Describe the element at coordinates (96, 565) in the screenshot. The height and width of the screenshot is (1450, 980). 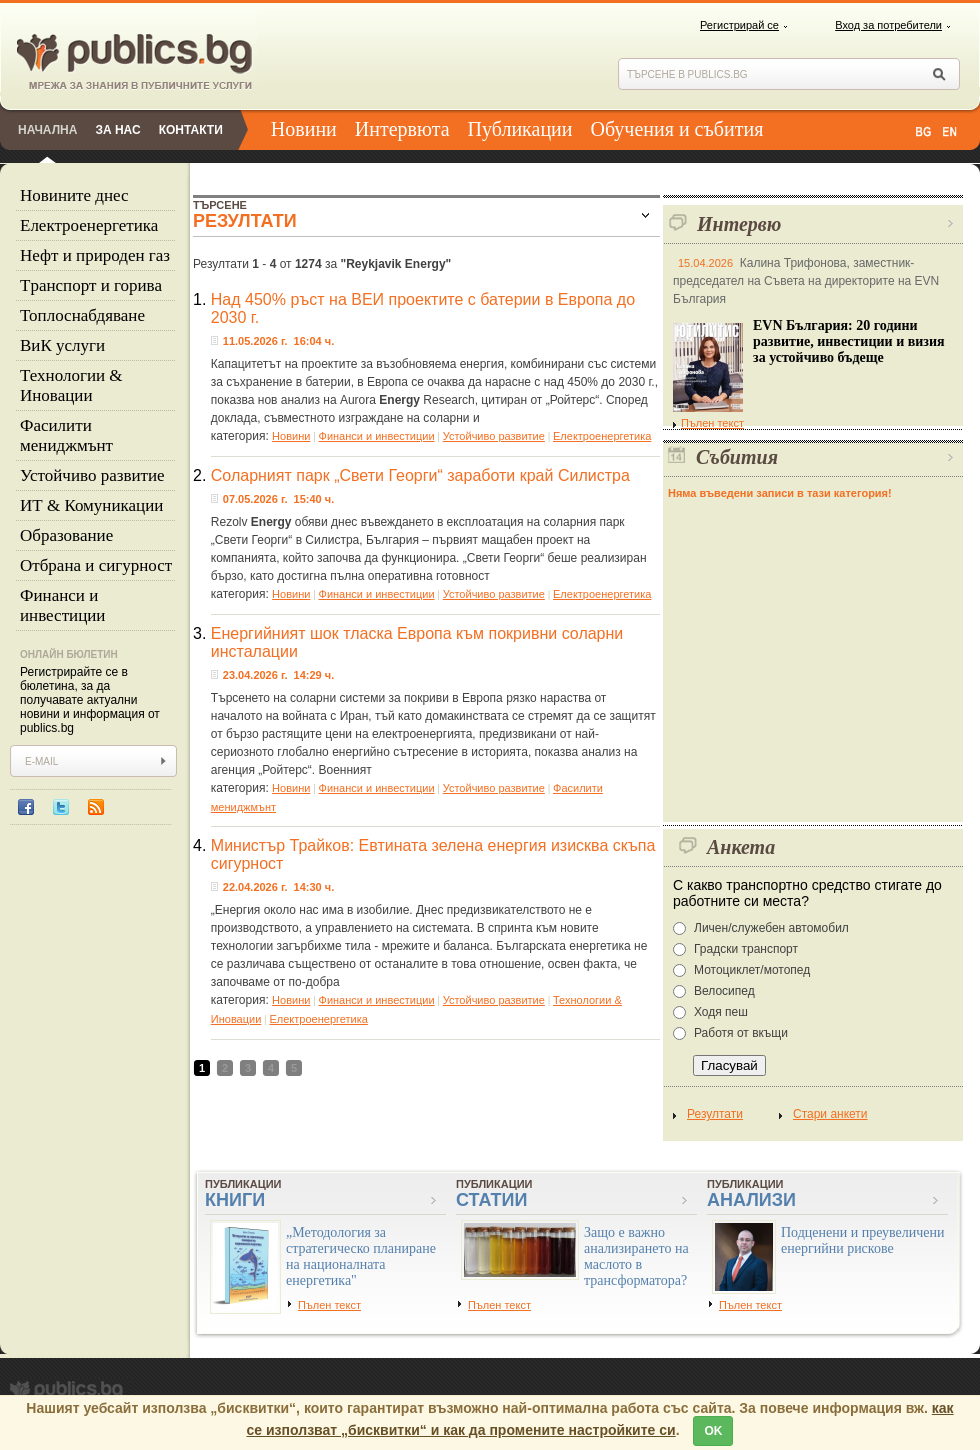
I see `Отбрана и сигурност` at that location.